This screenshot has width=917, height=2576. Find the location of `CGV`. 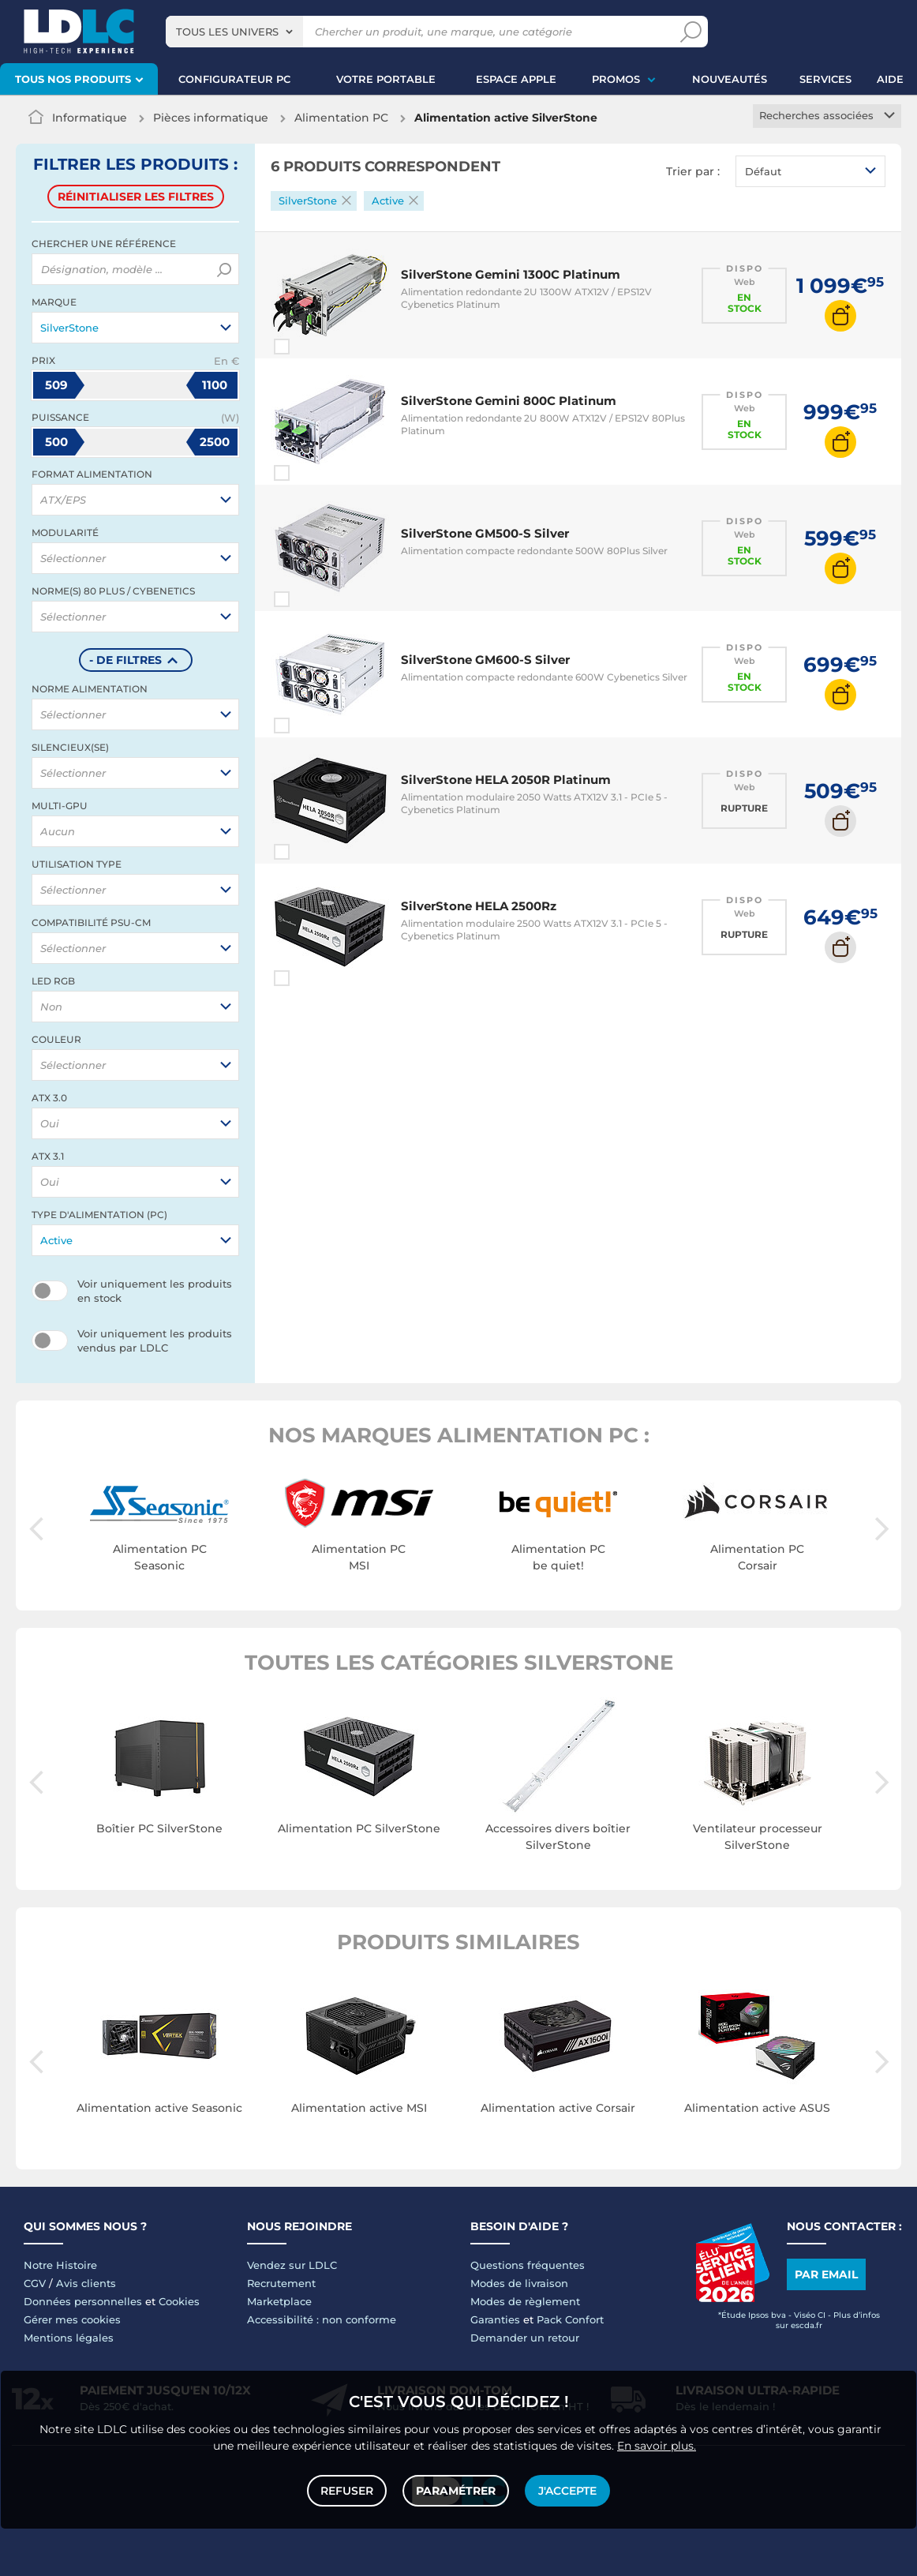

CGV is located at coordinates (35, 2283).